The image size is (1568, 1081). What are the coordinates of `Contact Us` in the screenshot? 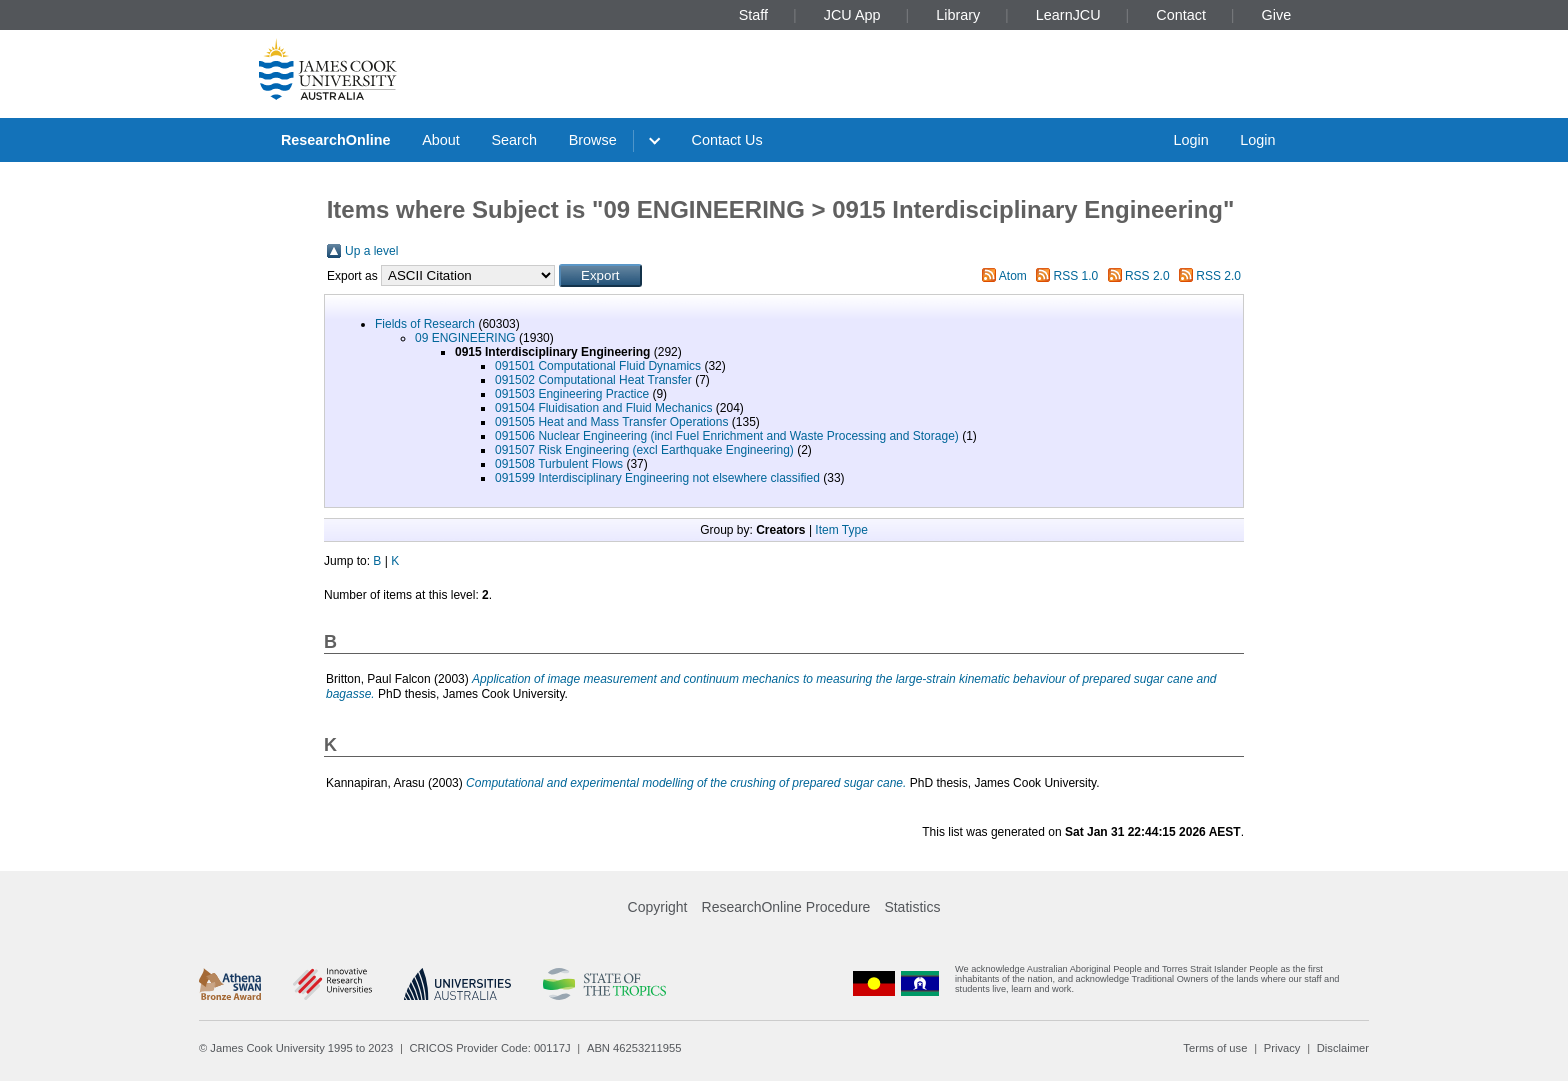 It's located at (727, 140).